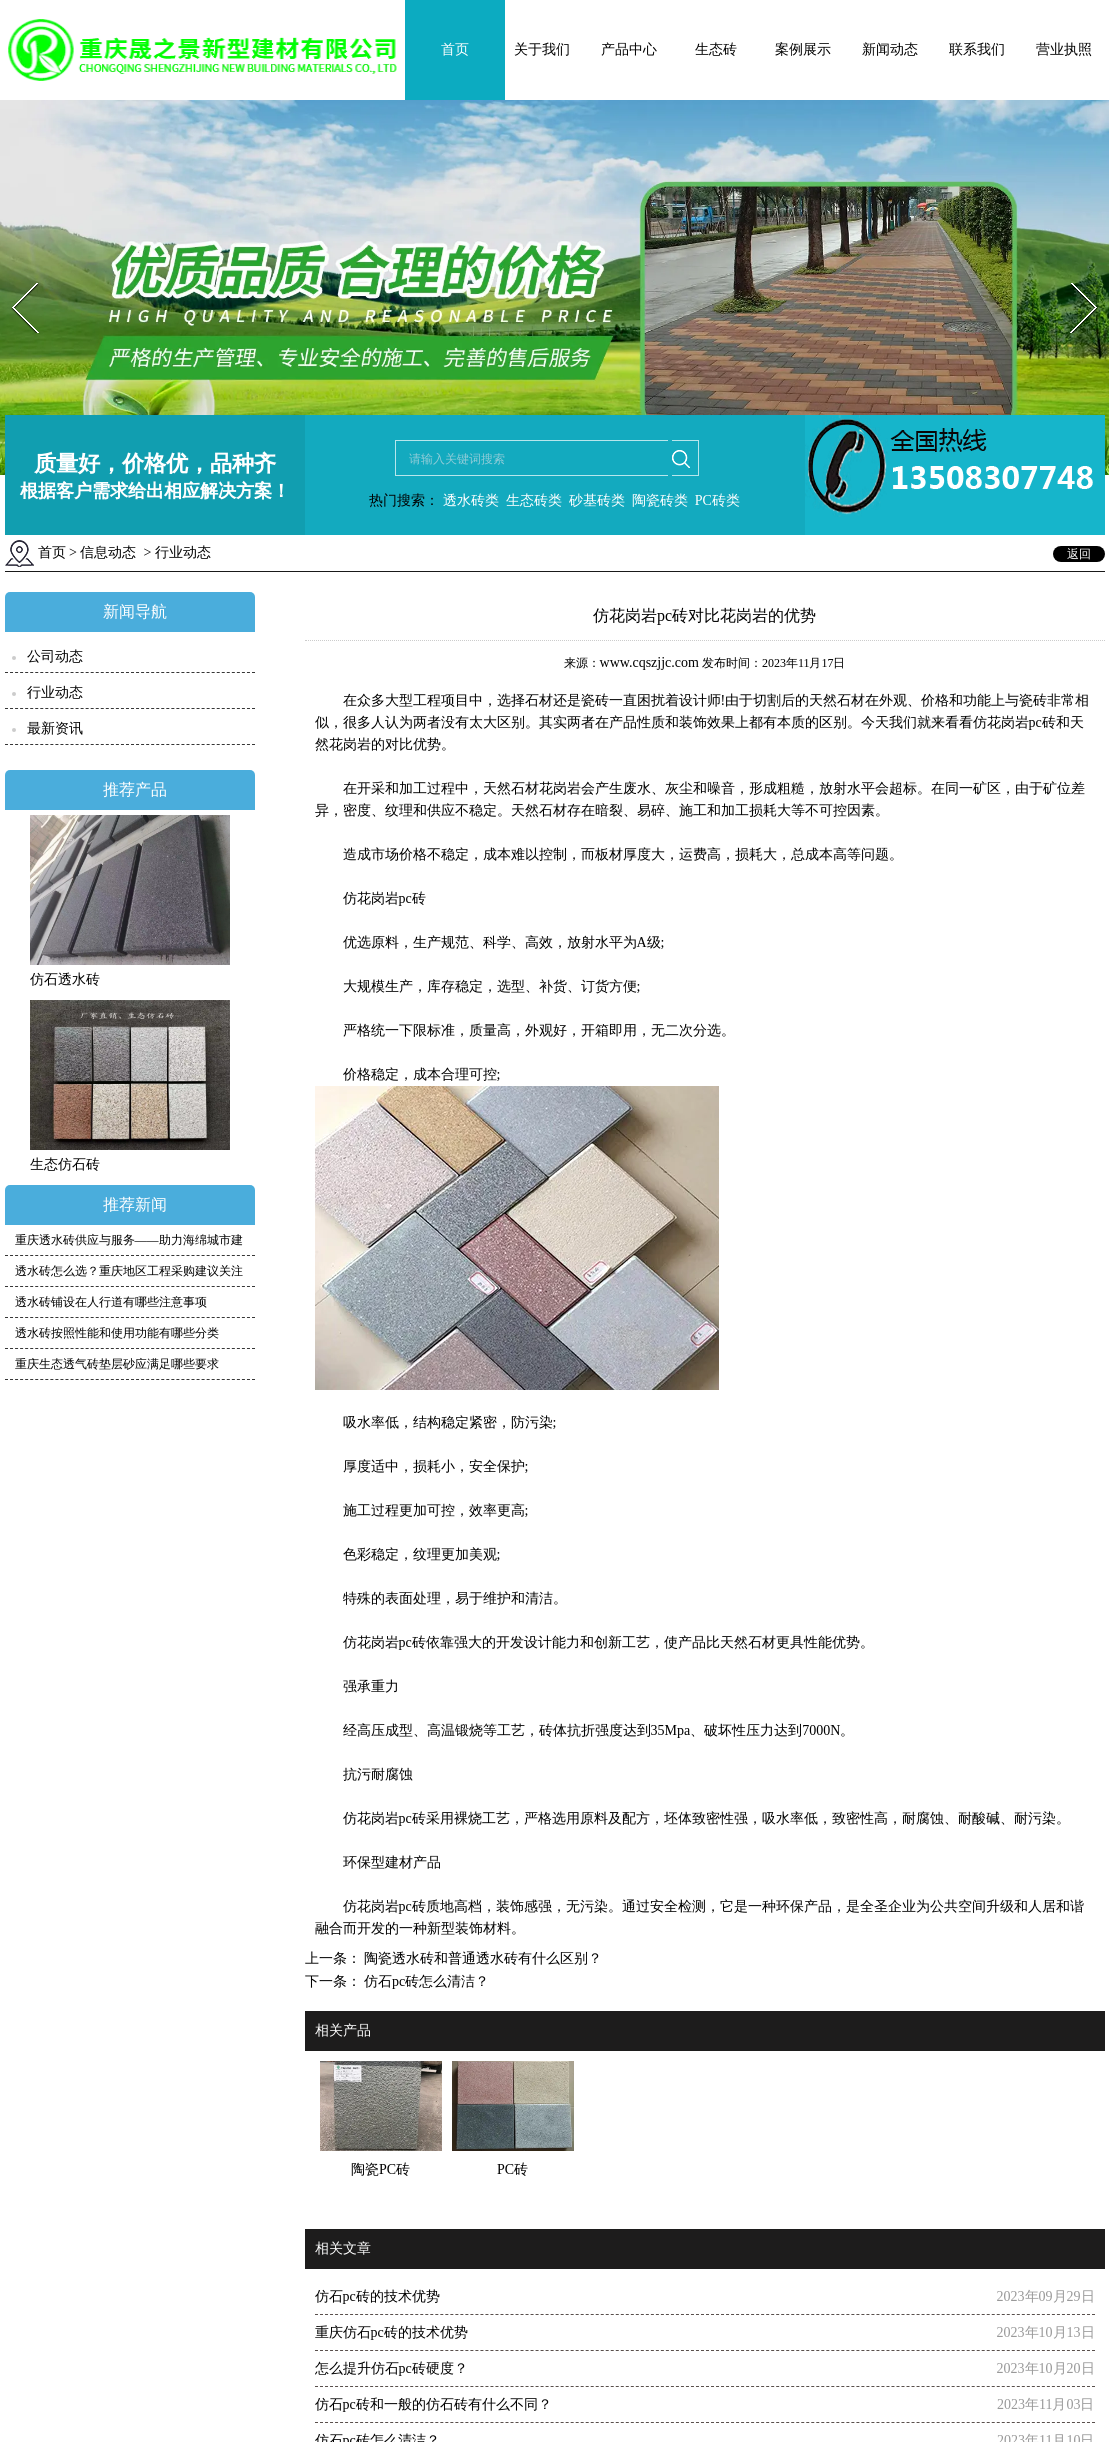 The image size is (1109, 2442). What do you see at coordinates (425, 1981) in the screenshot?
I see `仿石pc砖怎么清洁？` at bounding box center [425, 1981].